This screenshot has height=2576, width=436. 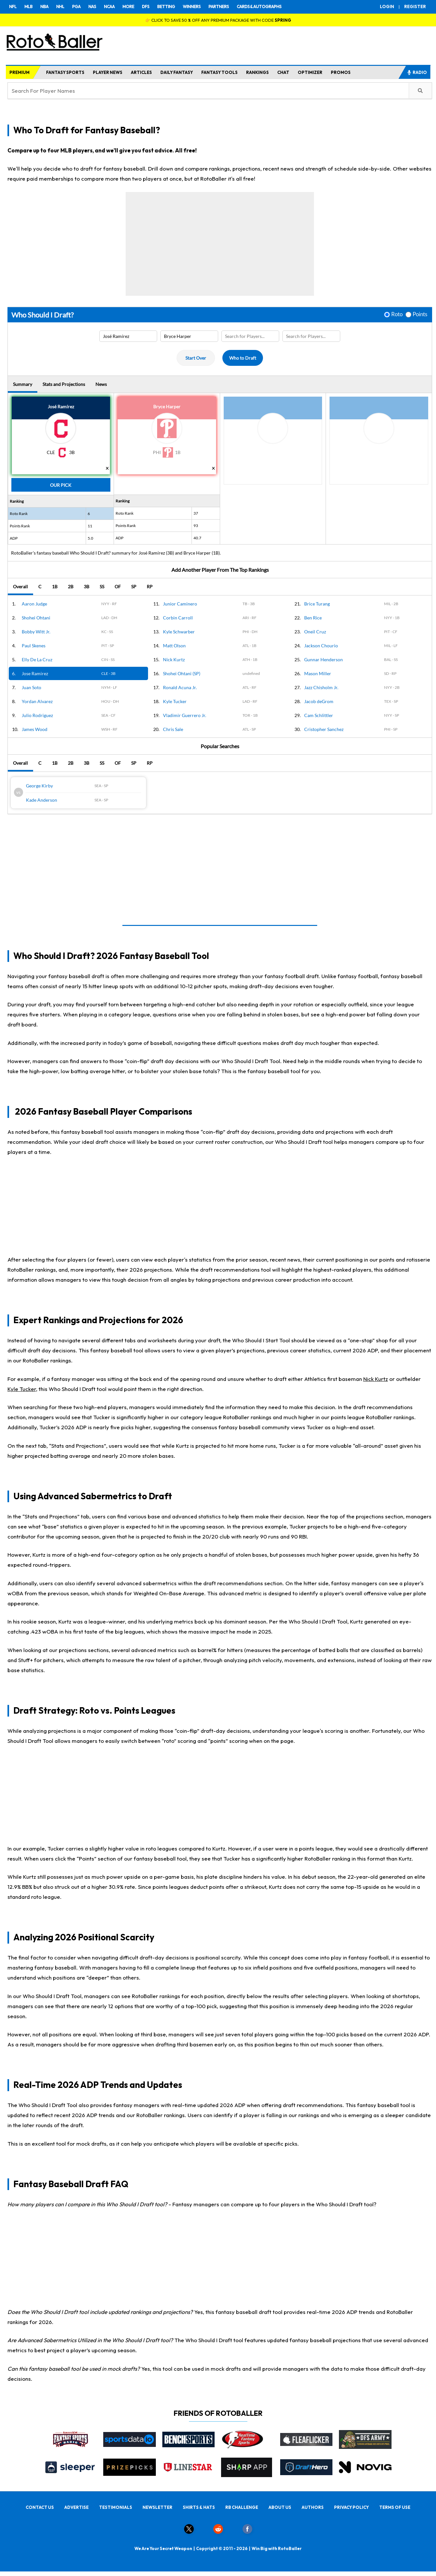 I want to click on 👉 CLICK TO SAVE 50 % OFF ANY PREMIUM PACKAGE WITH CODE, so click(x=218, y=20).